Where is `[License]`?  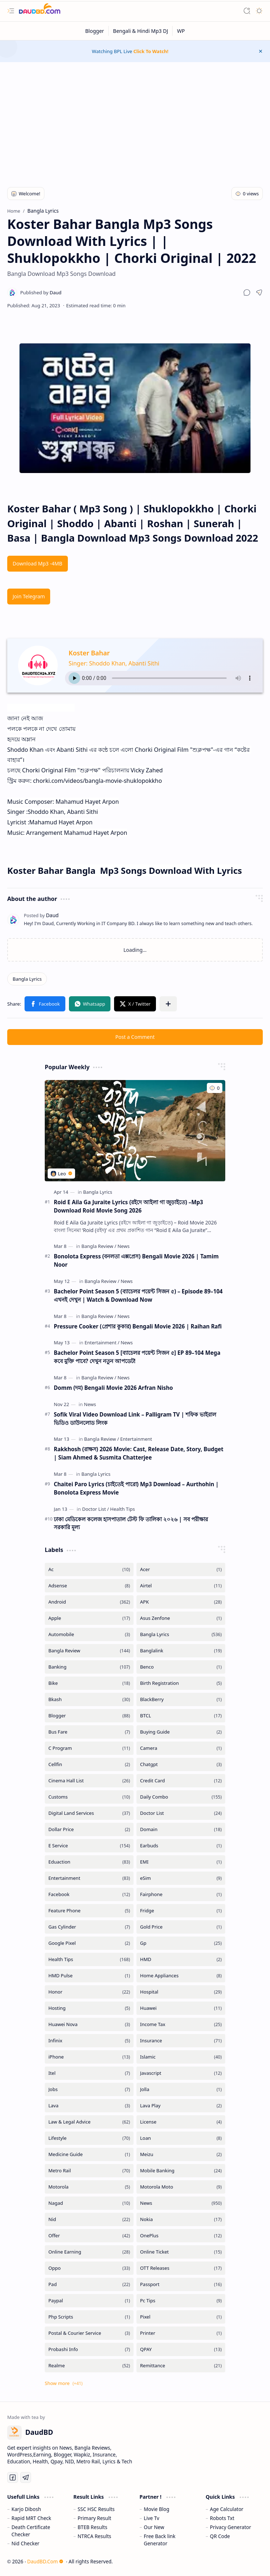
[License] is located at coordinates (180, 2122).